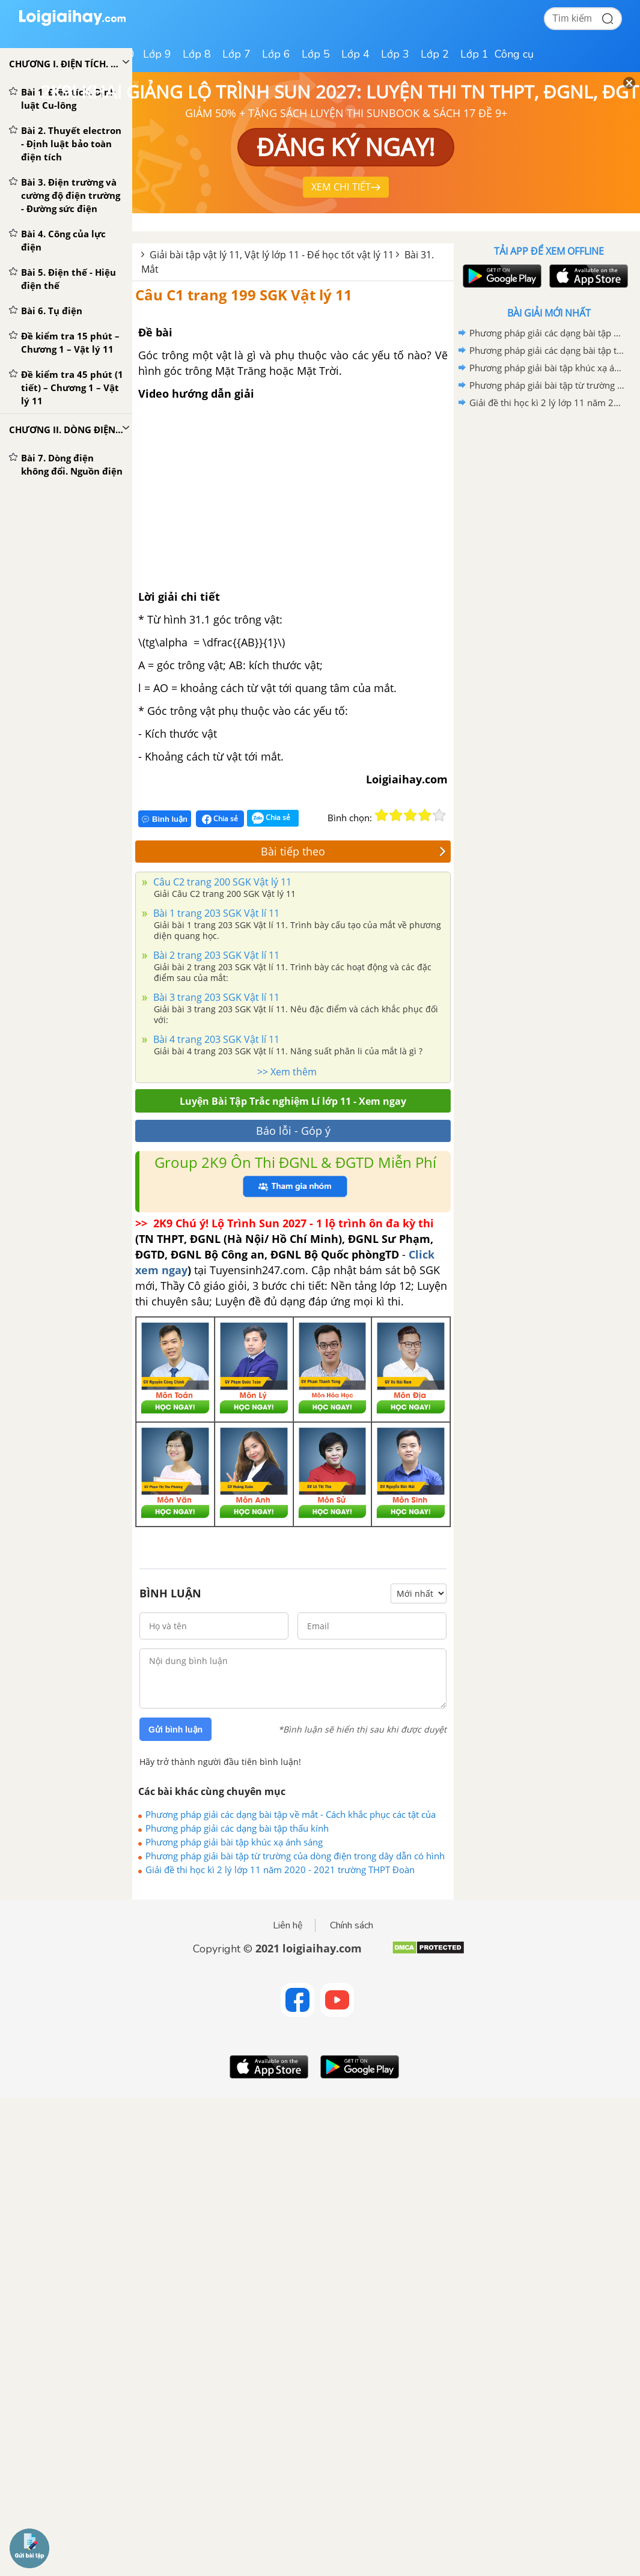 This screenshot has width=640, height=2576. Describe the element at coordinates (355, 54) in the screenshot. I see `Lớp 4` at that location.